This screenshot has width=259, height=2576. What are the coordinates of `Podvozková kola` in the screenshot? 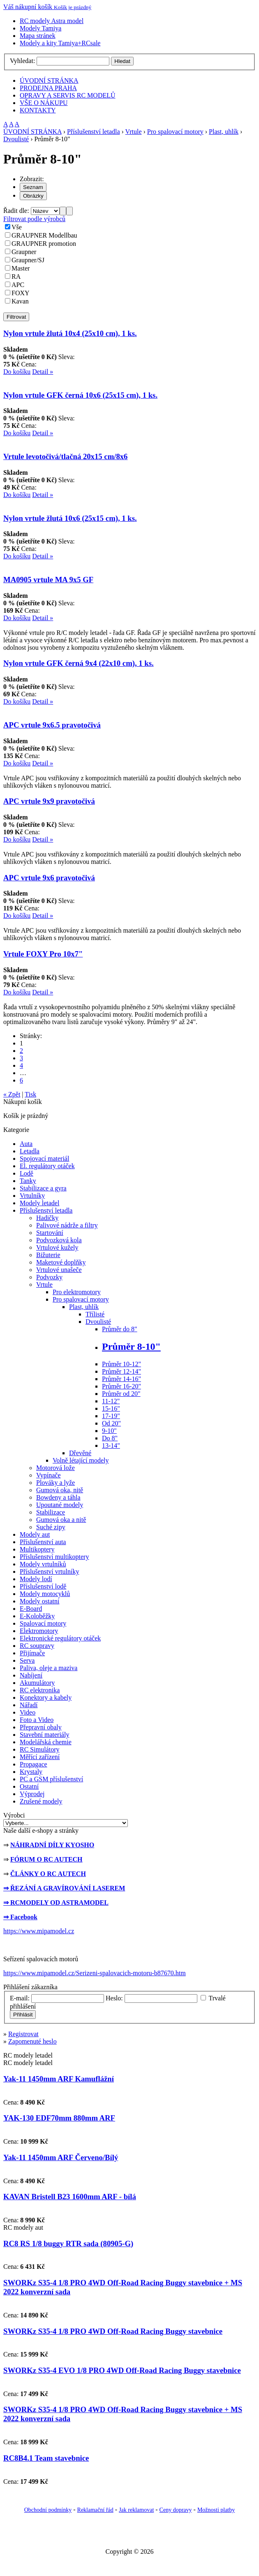 It's located at (59, 1240).